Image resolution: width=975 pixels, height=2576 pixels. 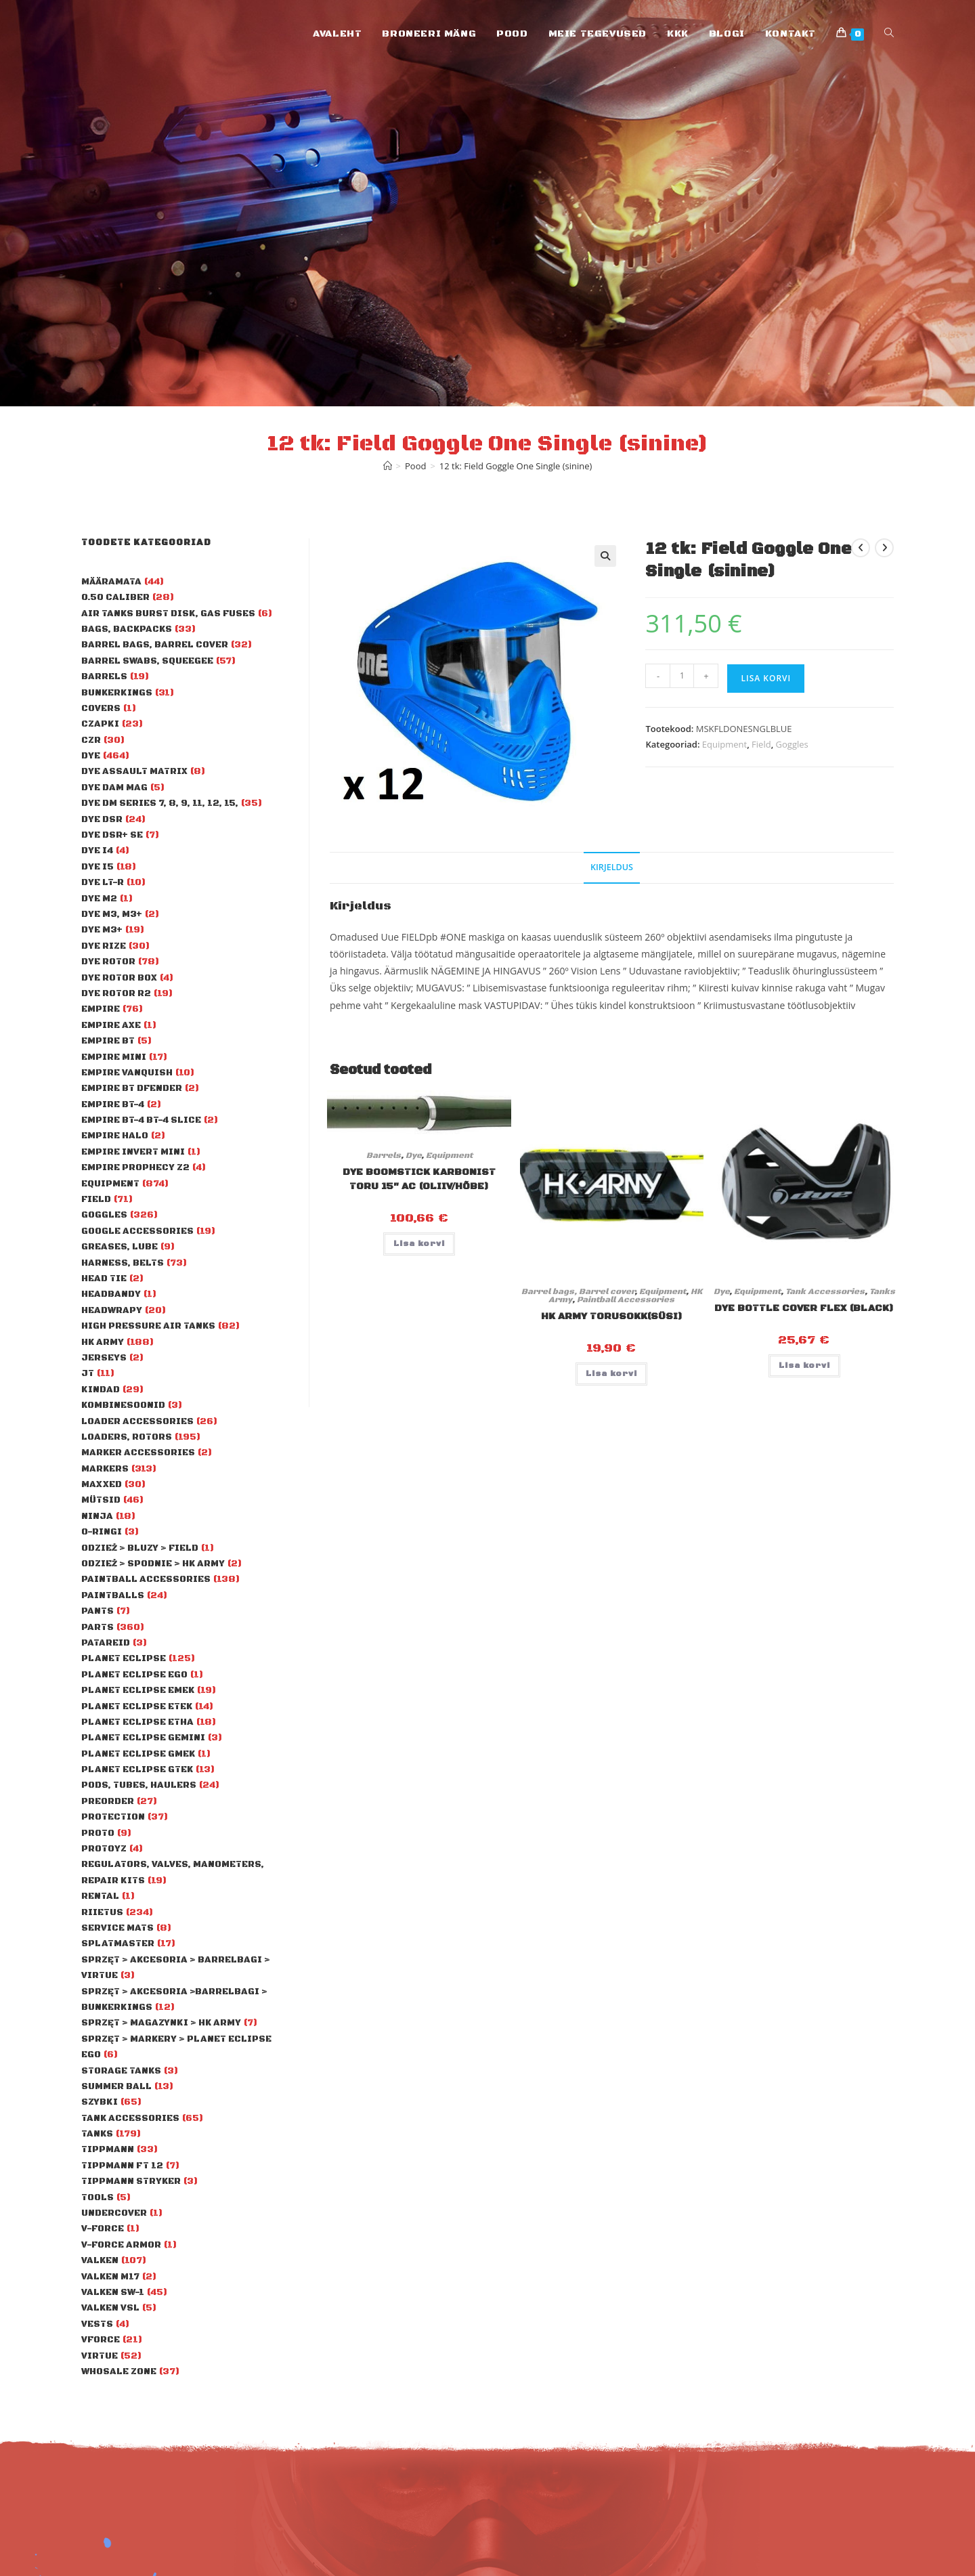 What do you see at coordinates (766, 678) in the screenshot?
I see `Lisa korvi` at bounding box center [766, 678].